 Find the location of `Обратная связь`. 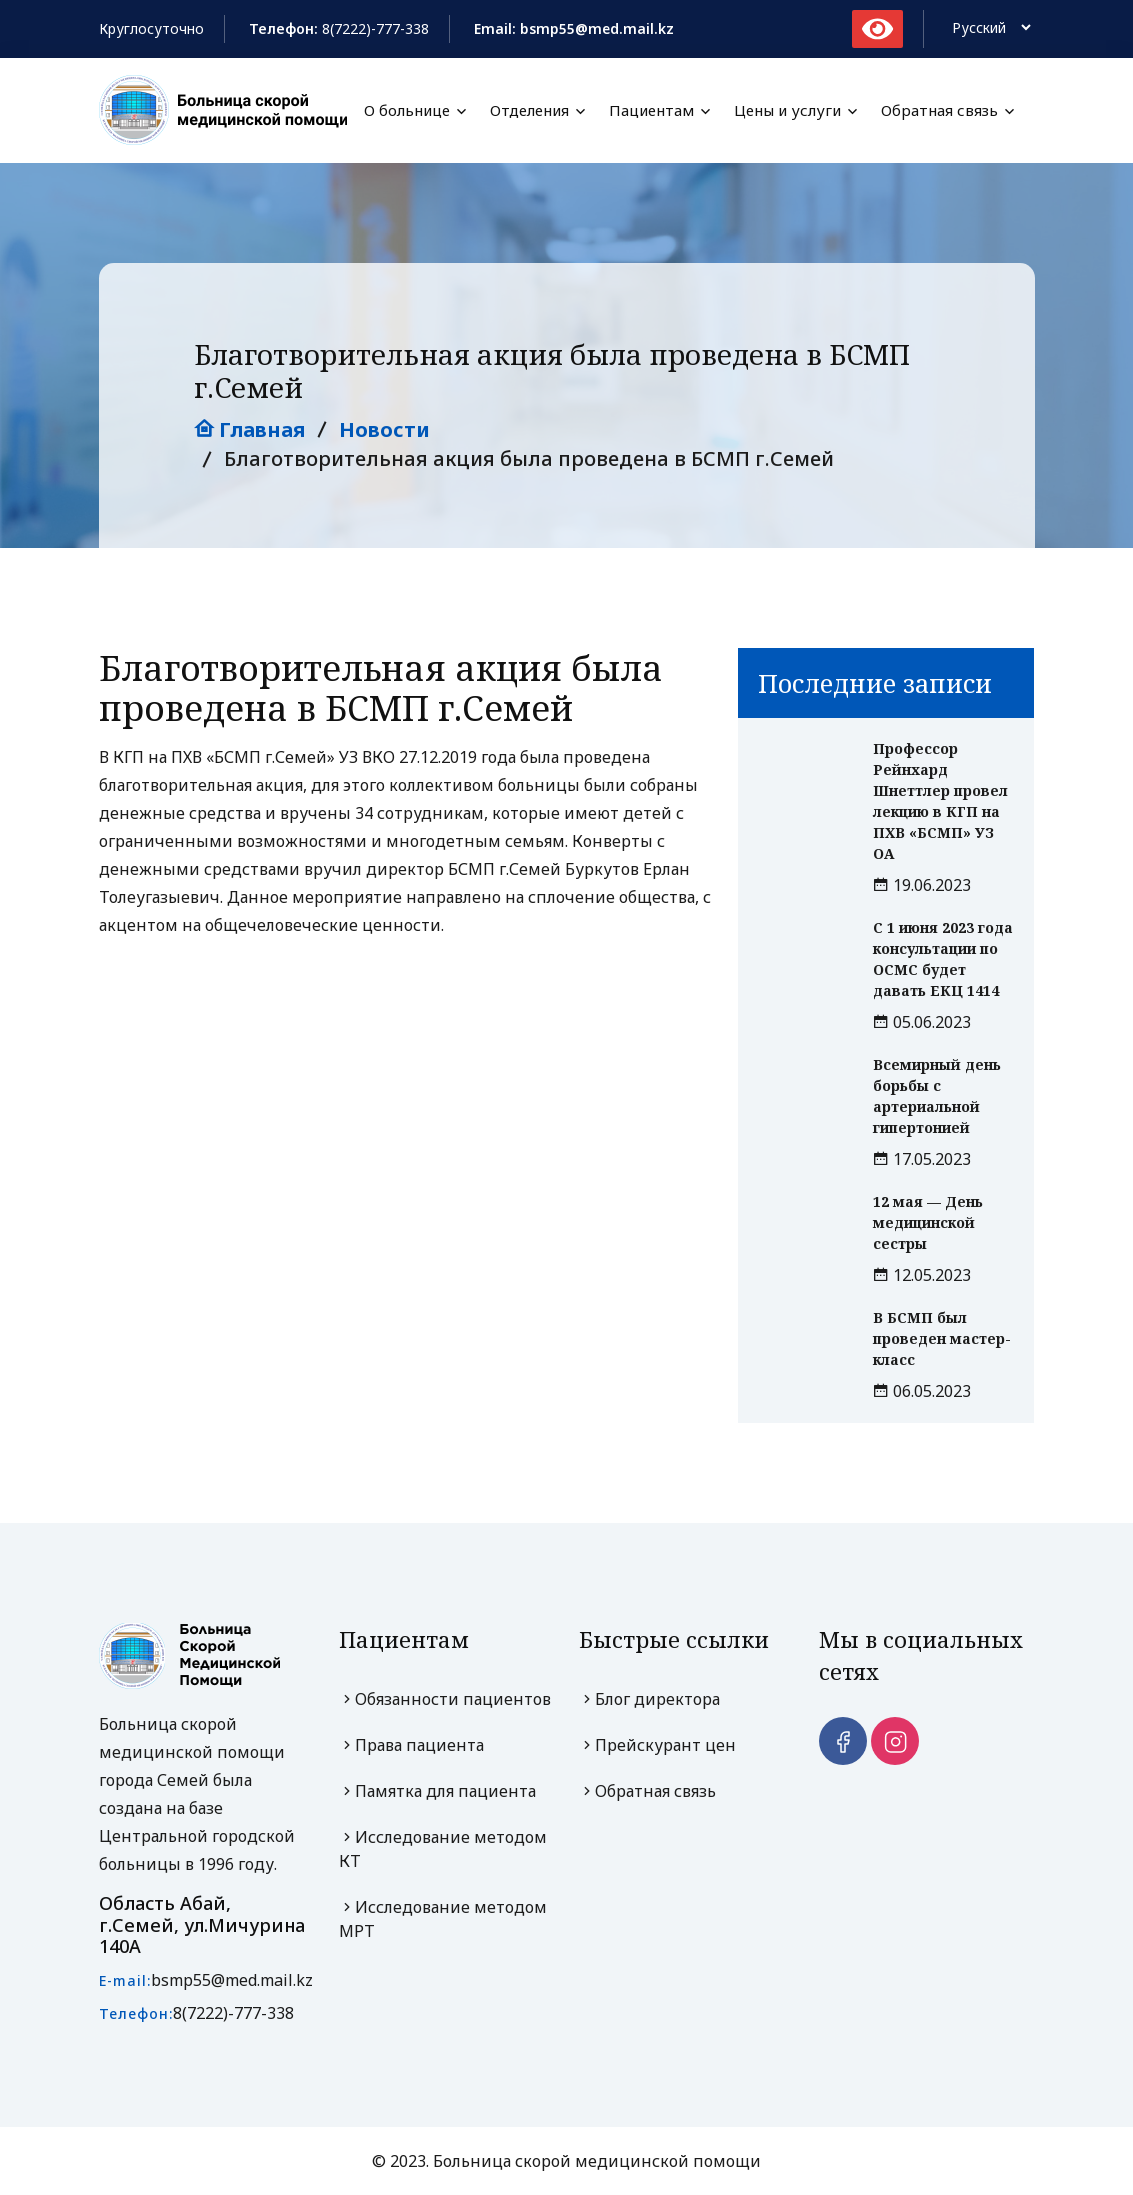

Обратная связь is located at coordinates (939, 110).